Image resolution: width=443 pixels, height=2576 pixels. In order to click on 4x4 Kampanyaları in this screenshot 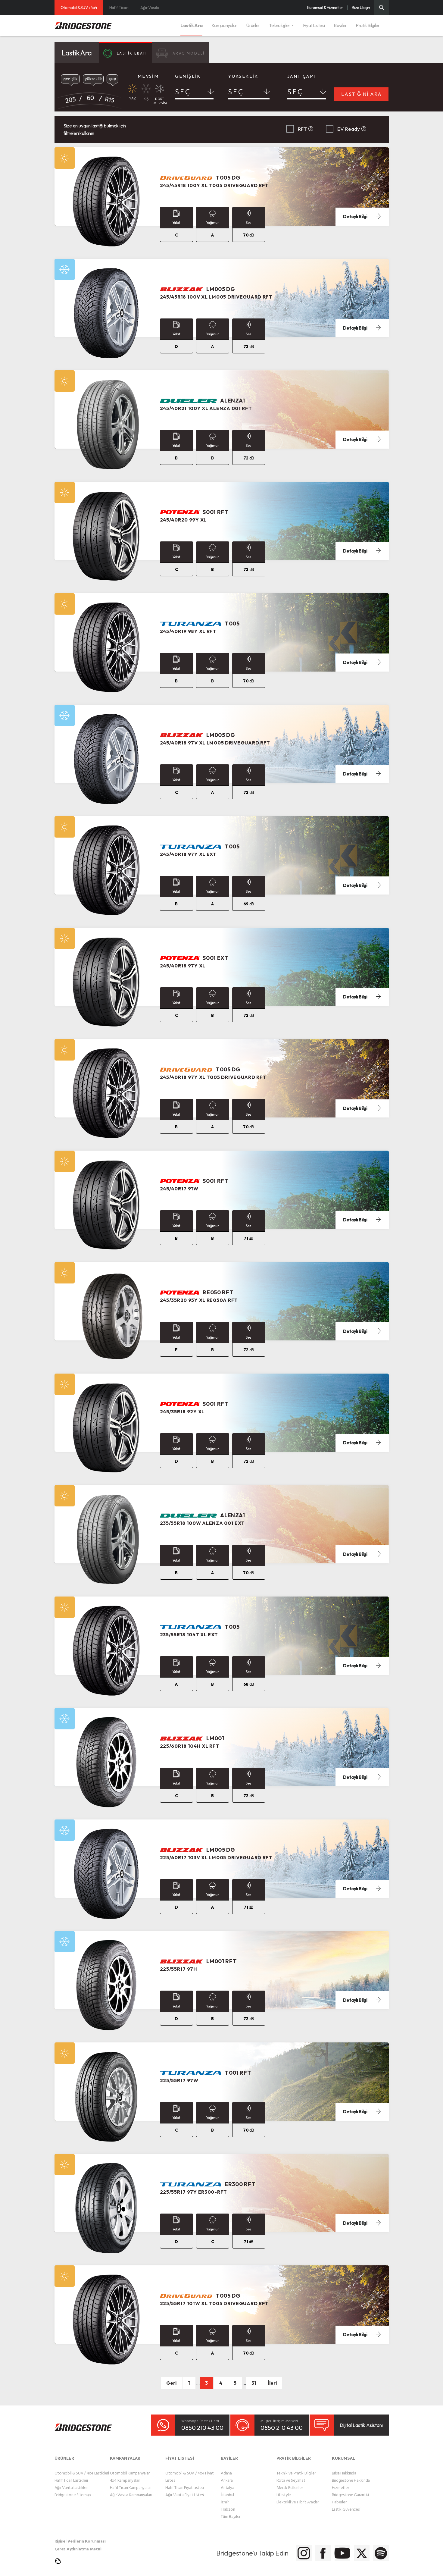, I will do `click(125, 2475)`.